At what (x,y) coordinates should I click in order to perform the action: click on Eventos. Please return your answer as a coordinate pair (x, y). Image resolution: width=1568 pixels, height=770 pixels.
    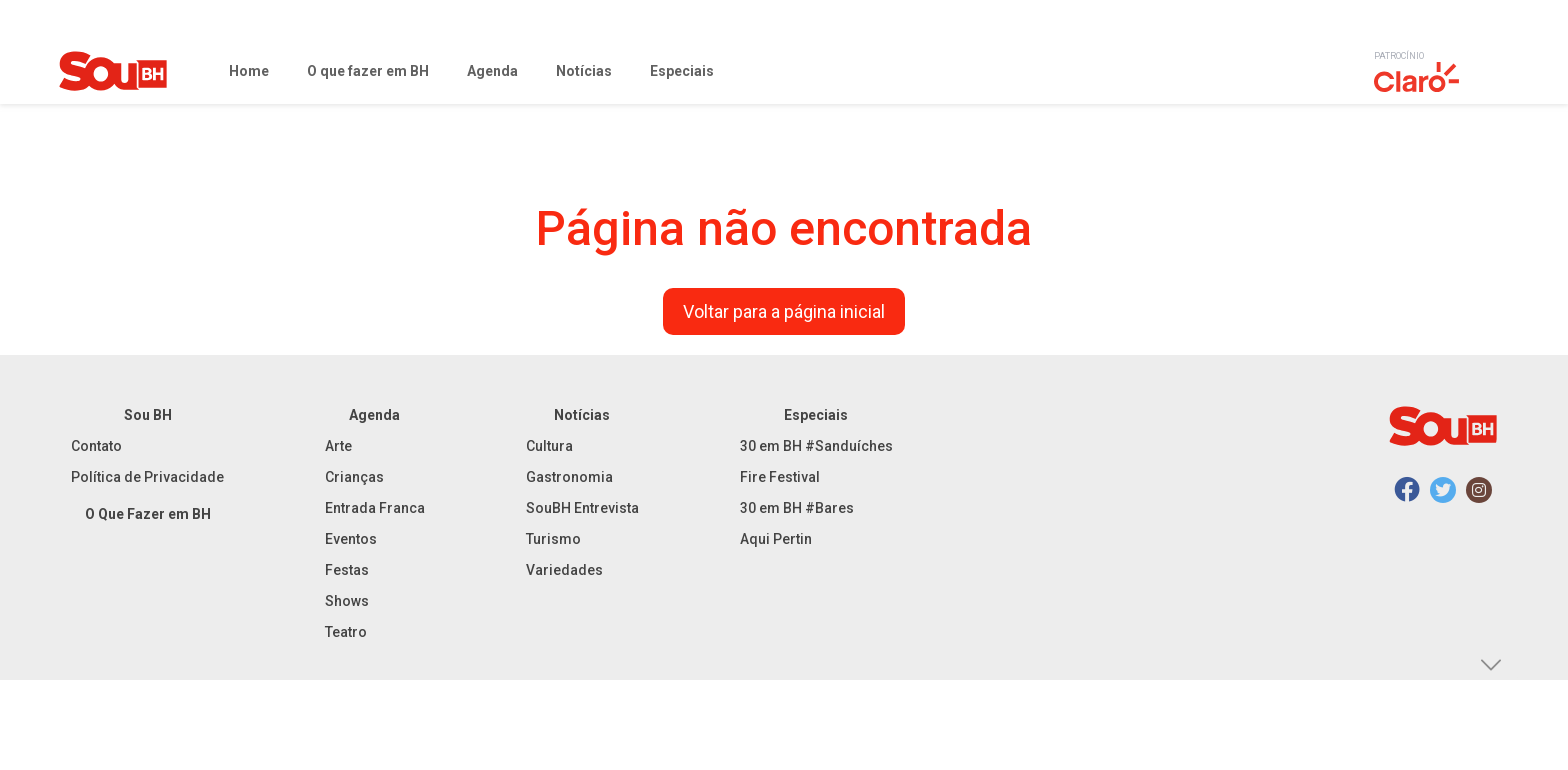
    Looking at the image, I should click on (351, 539).